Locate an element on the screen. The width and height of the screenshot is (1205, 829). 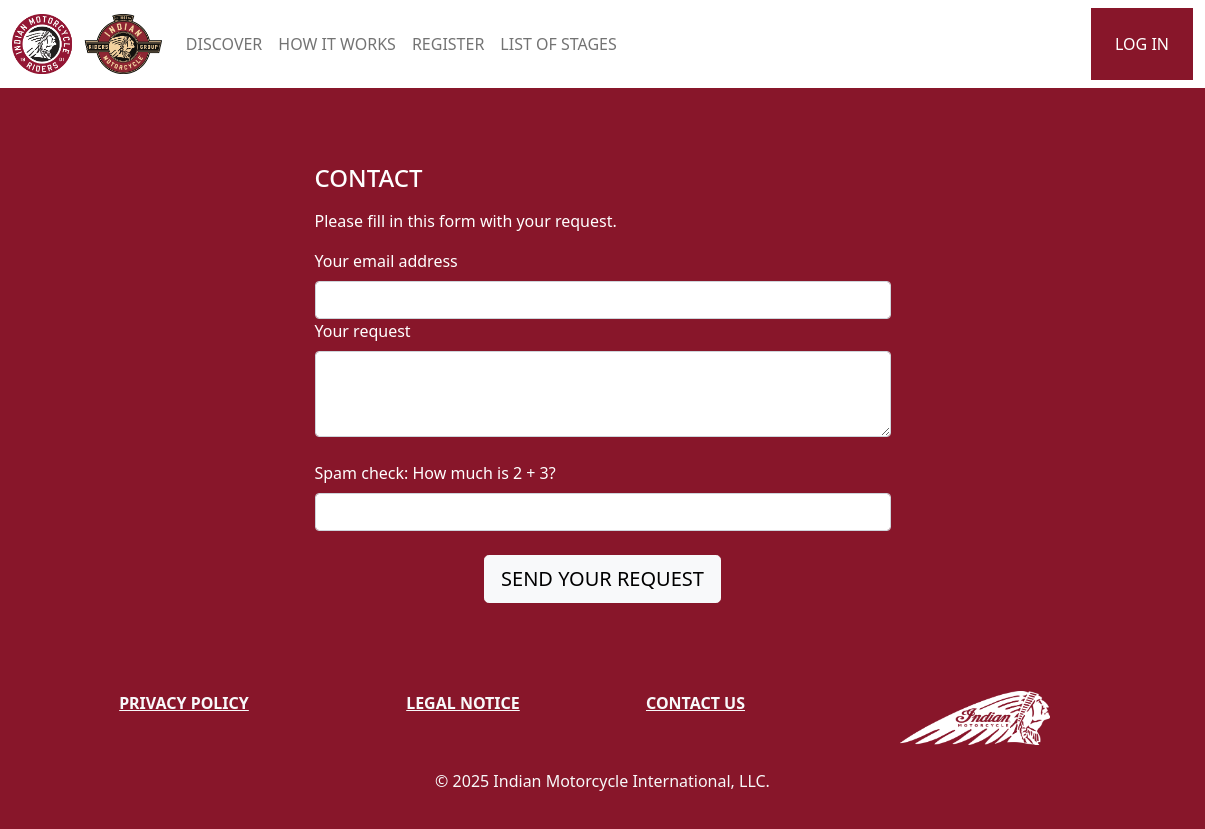
DISCOVER is located at coordinates (224, 44).